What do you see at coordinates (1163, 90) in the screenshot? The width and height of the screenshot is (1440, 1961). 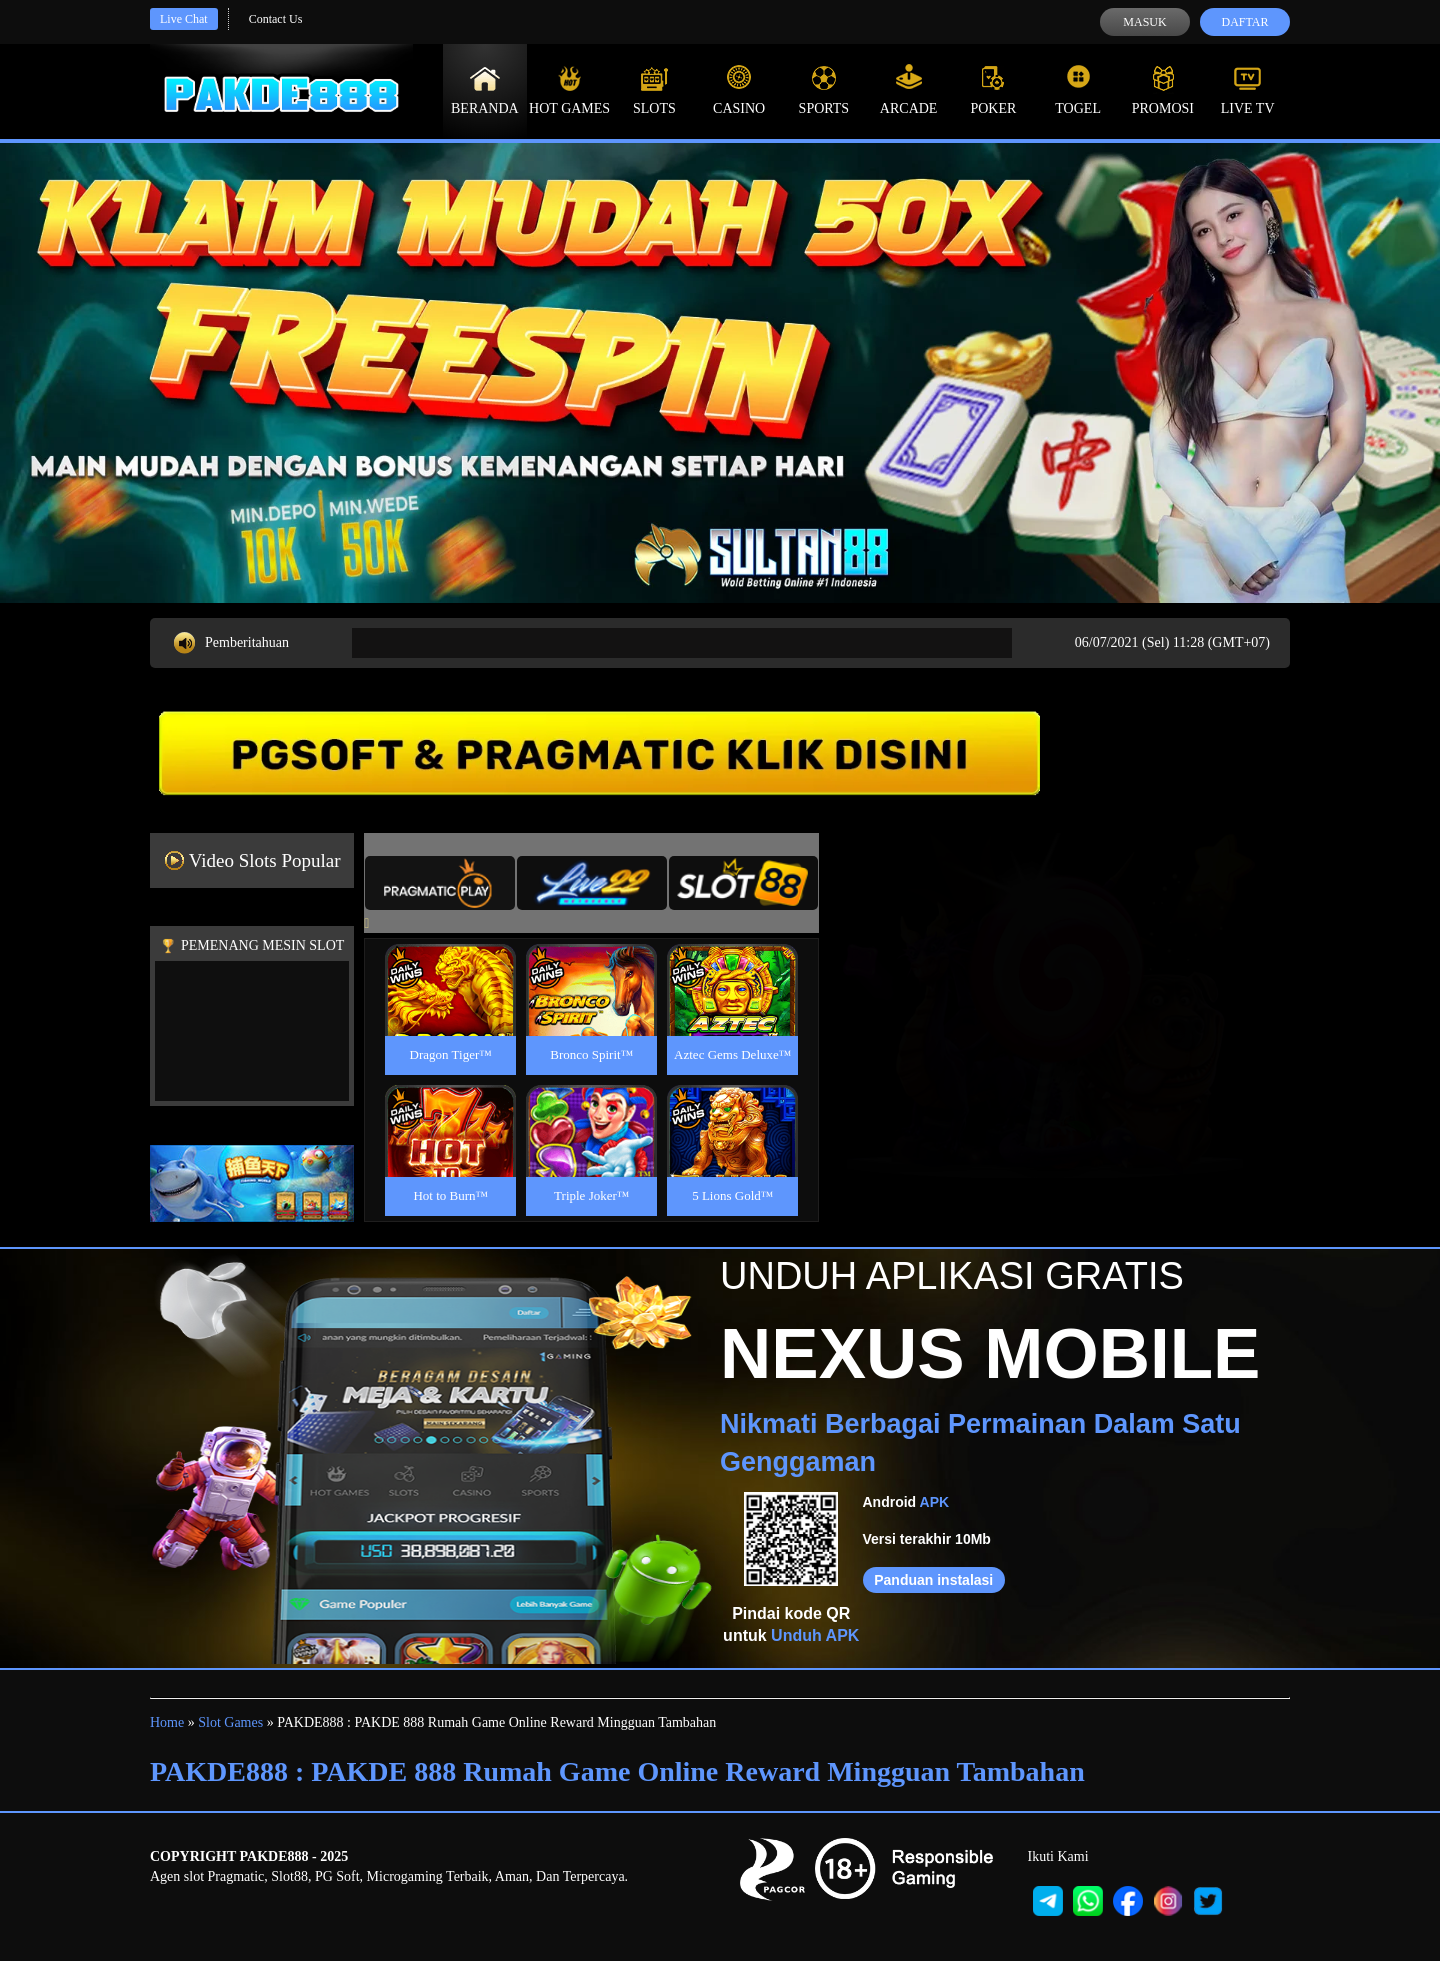 I see `Promosi` at bounding box center [1163, 90].